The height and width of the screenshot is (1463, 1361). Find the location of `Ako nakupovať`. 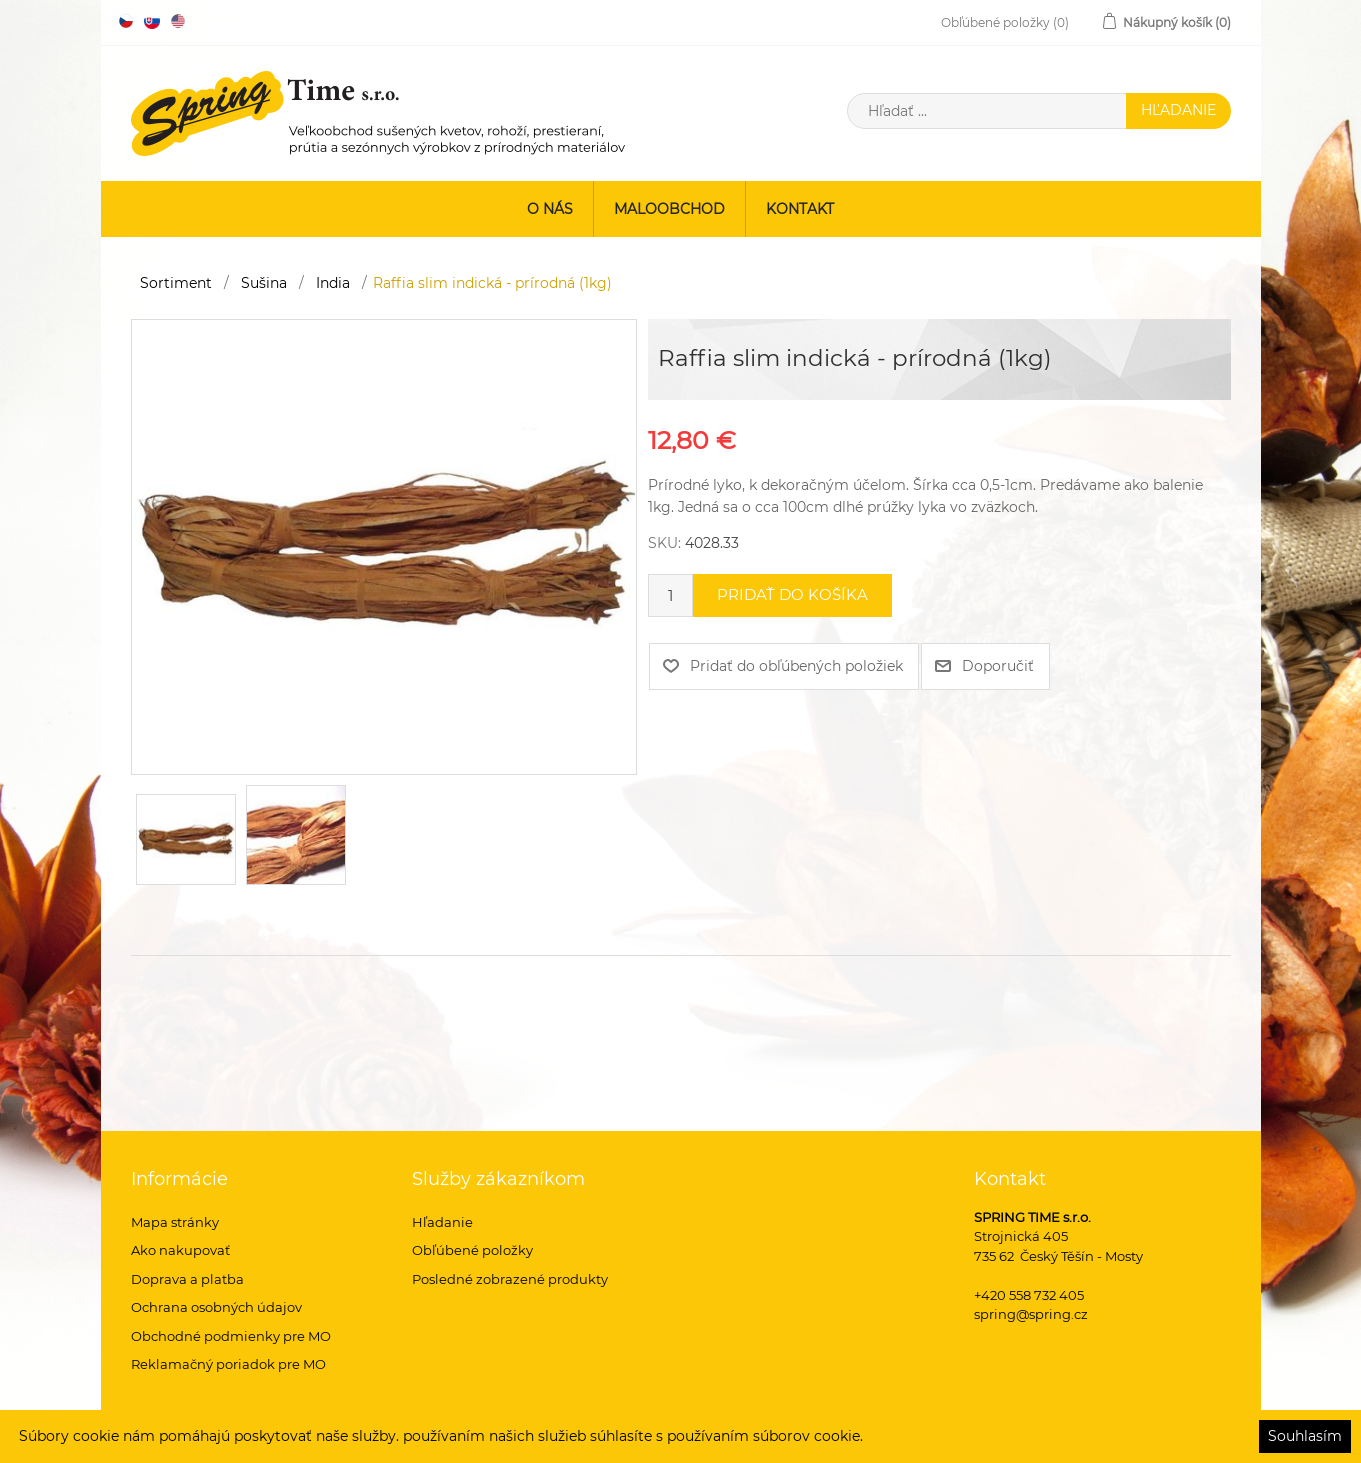

Ako nakupovať is located at coordinates (180, 1250).